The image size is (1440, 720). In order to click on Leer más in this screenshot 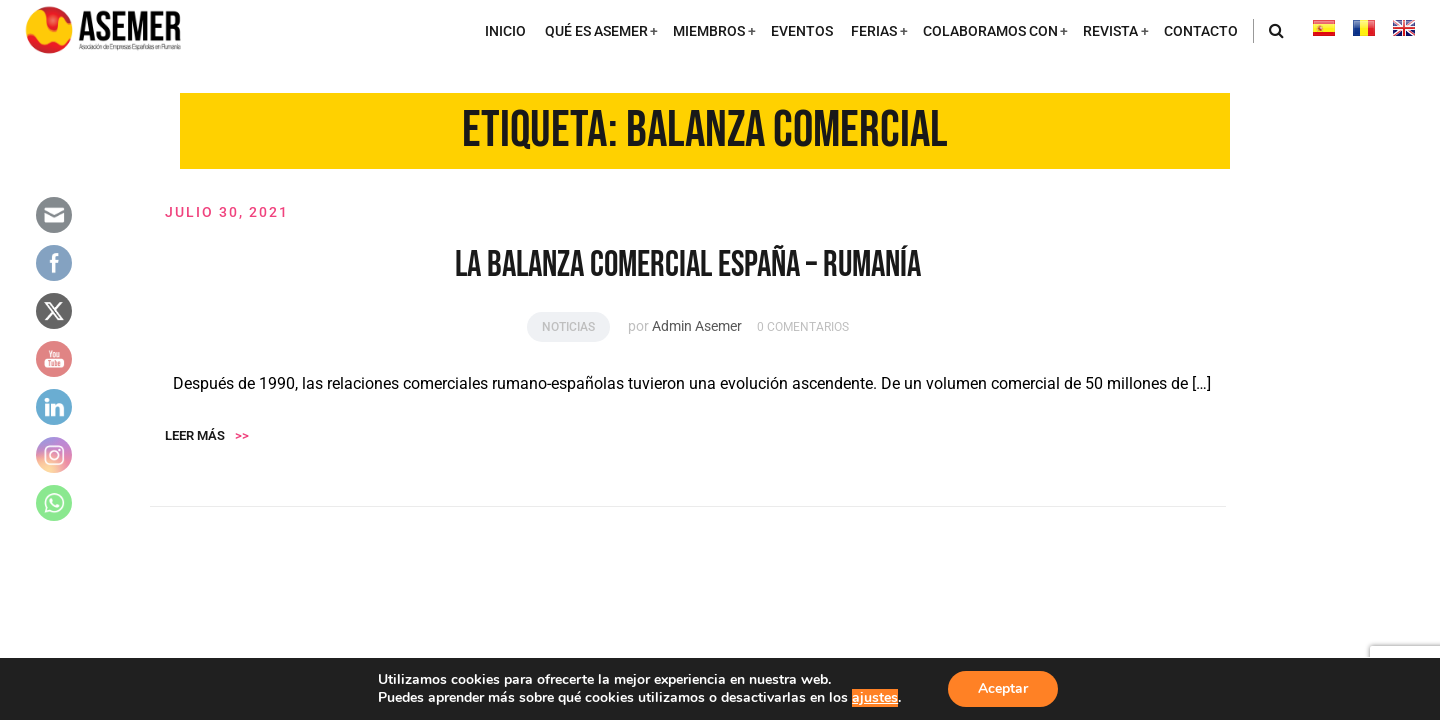, I will do `click(207, 436)`.